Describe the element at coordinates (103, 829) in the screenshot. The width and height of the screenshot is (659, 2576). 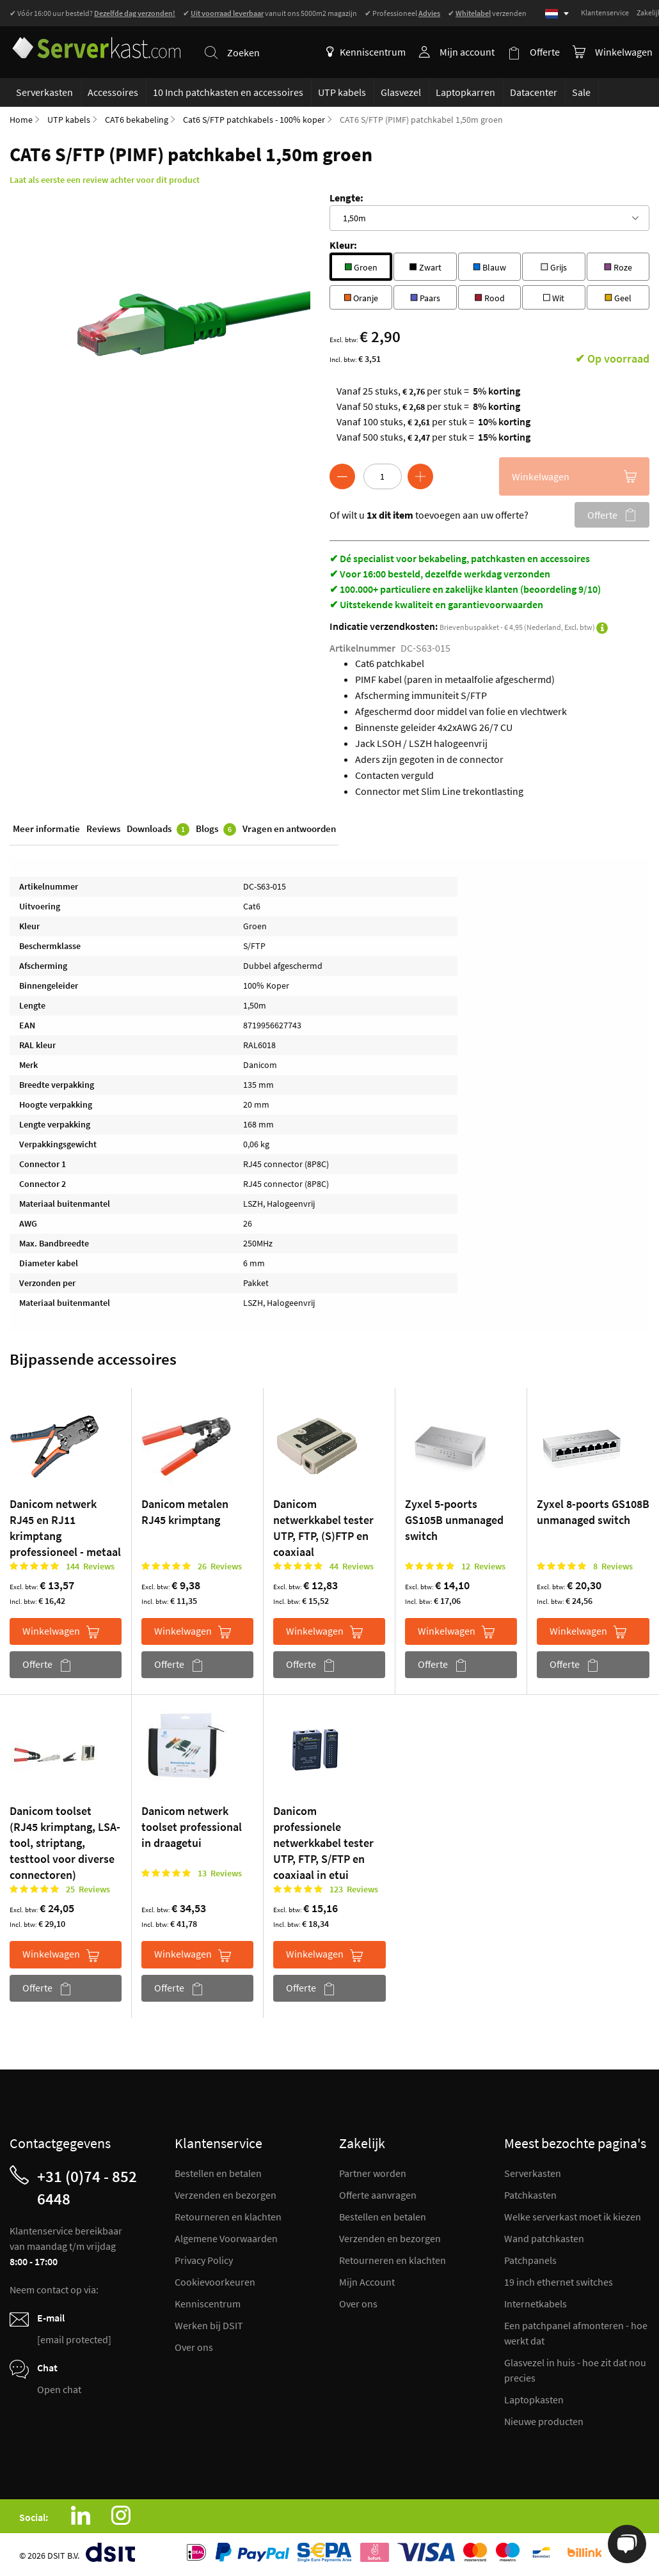
I see `Reviews` at that location.